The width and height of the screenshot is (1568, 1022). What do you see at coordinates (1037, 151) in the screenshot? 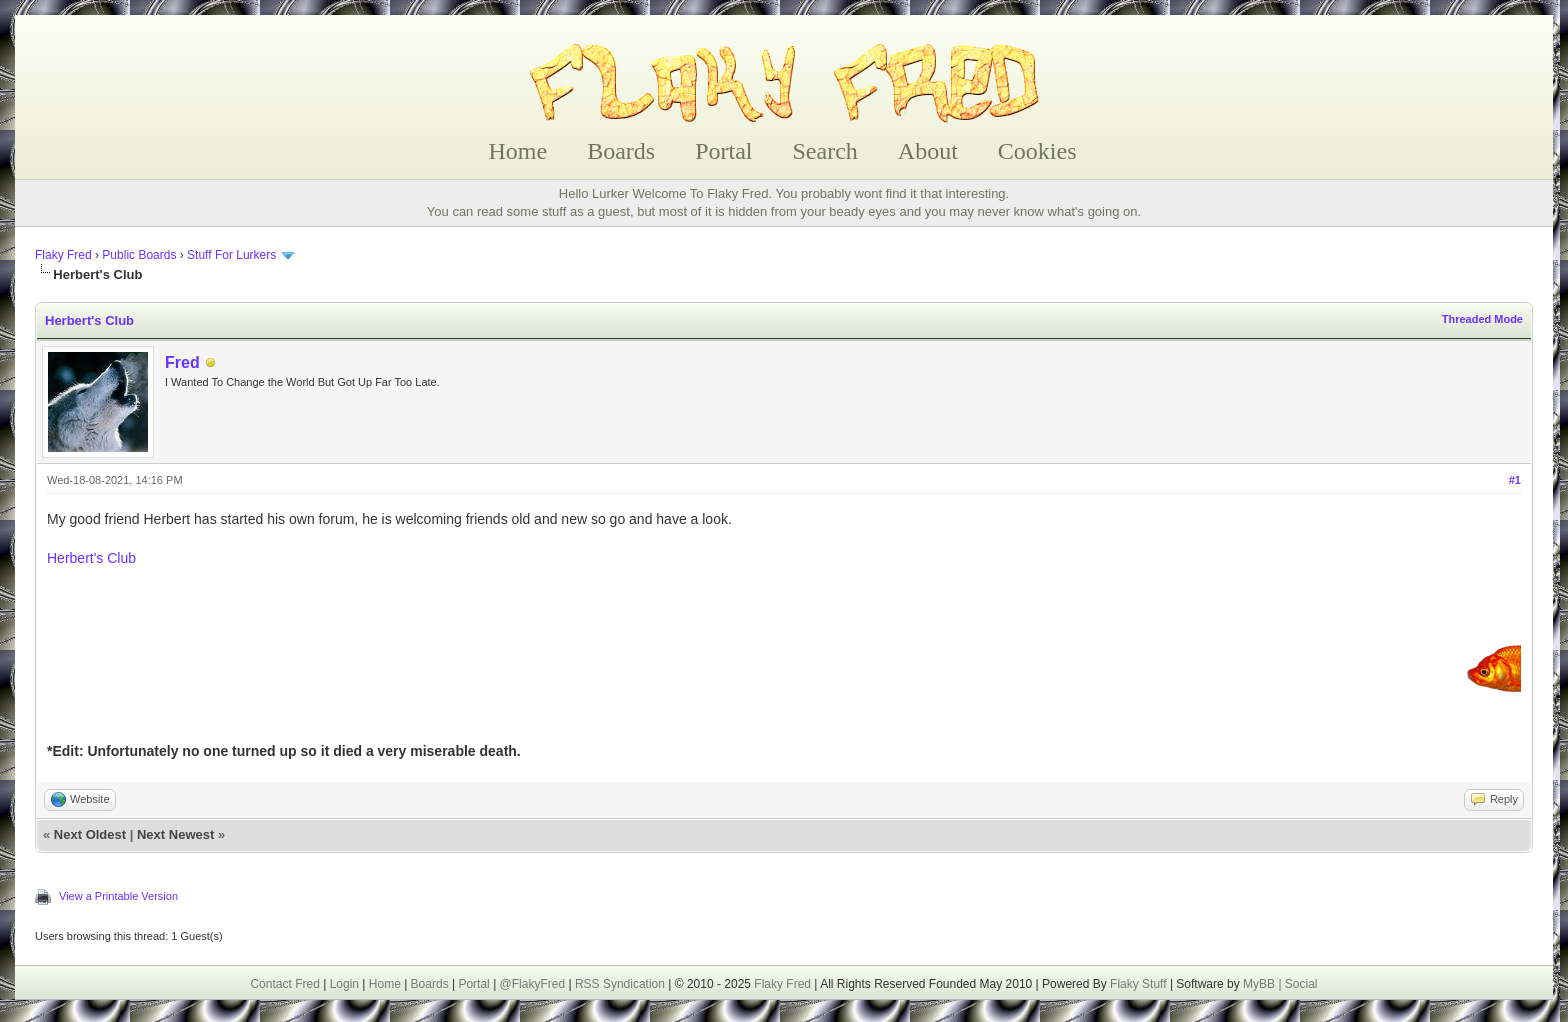
I see `Cookies` at bounding box center [1037, 151].